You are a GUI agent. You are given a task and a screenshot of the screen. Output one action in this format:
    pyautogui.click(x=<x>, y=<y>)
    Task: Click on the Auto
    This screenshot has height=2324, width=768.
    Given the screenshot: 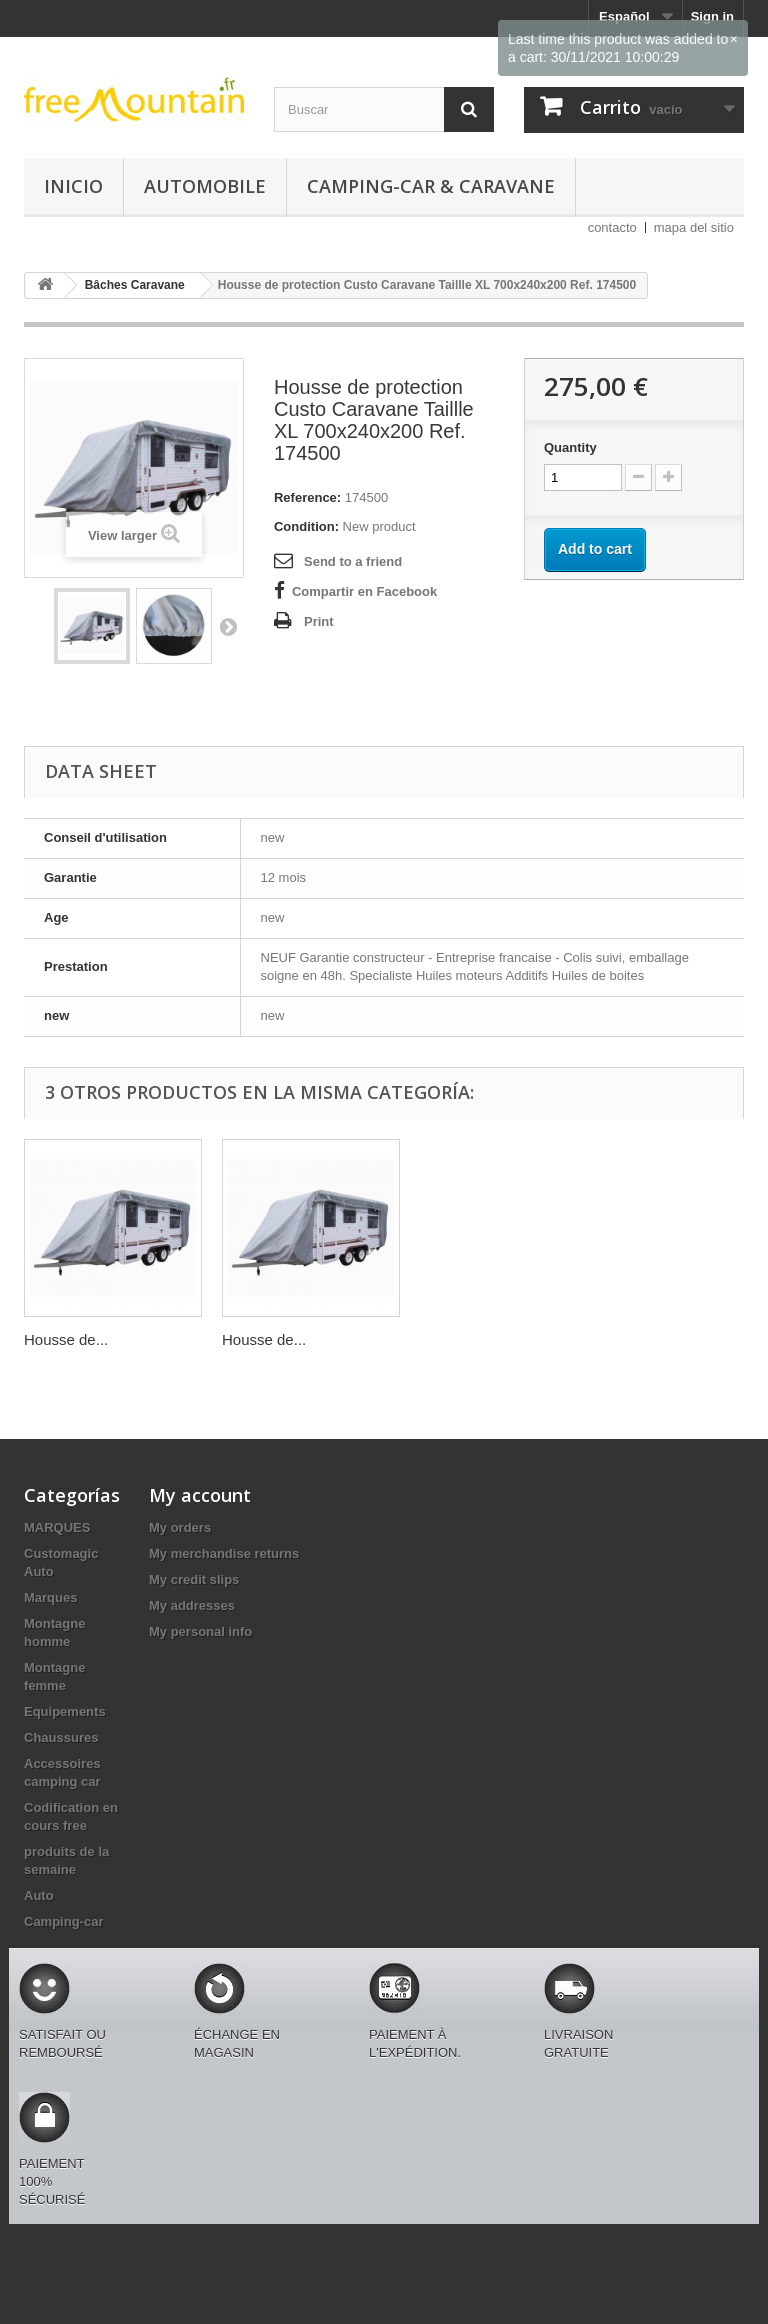 What is the action you would take?
    pyautogui.click(x=39, y=1895)
    